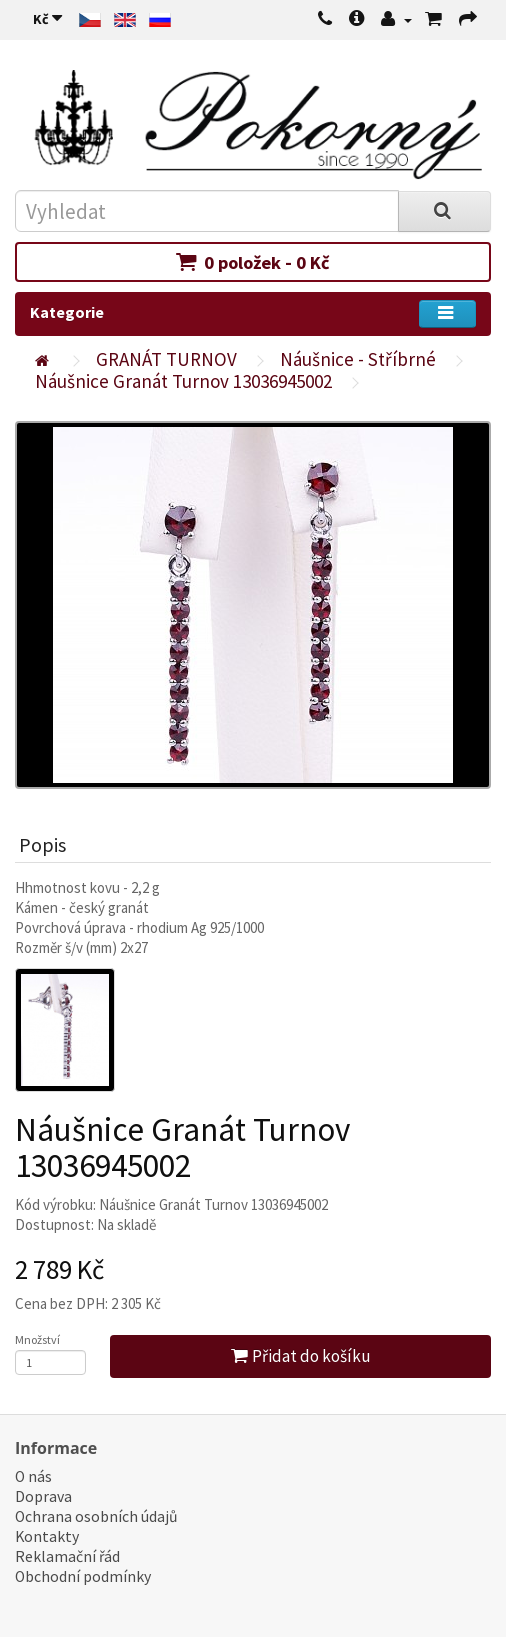 The height and width of the screenshot is (1637, 506). Describe the element at coordinates (43, 1496) in the screenshot. I see `Doprava` at that location.